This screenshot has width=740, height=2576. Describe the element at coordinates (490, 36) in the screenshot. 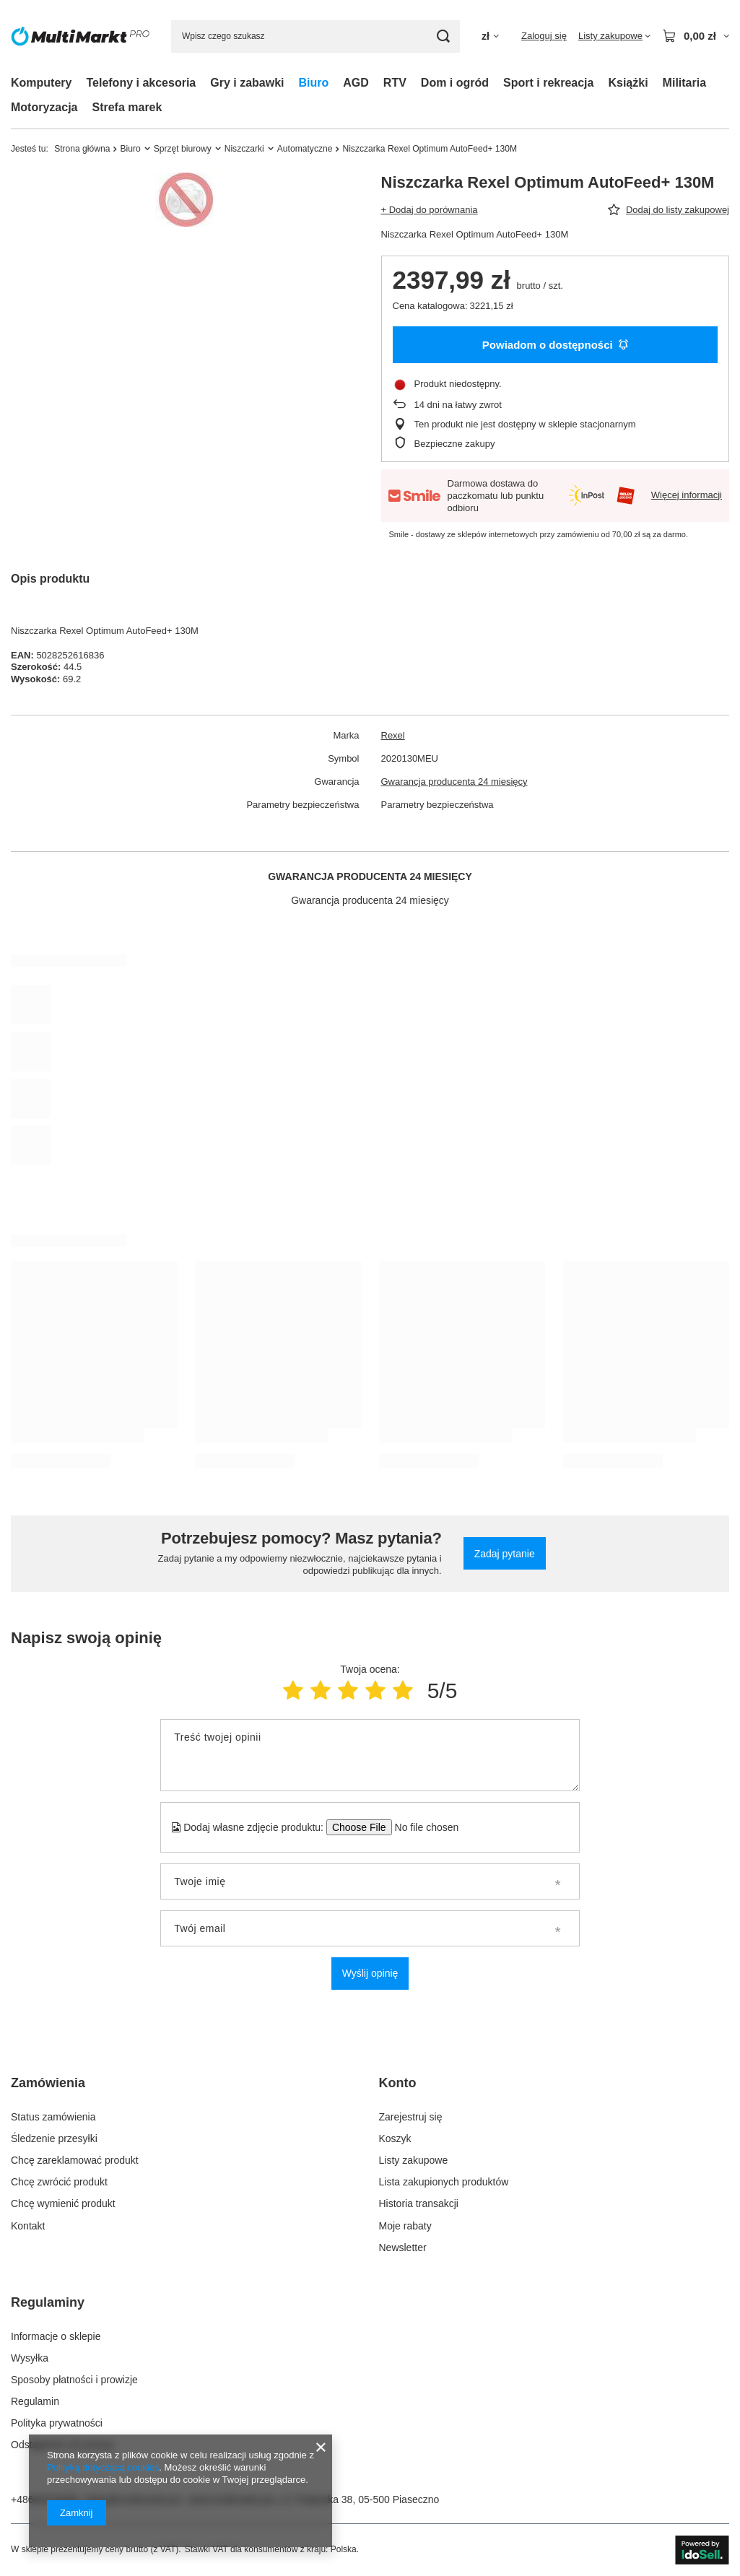

I see `[Kliknij, aby zmienić walutę]` at that location.